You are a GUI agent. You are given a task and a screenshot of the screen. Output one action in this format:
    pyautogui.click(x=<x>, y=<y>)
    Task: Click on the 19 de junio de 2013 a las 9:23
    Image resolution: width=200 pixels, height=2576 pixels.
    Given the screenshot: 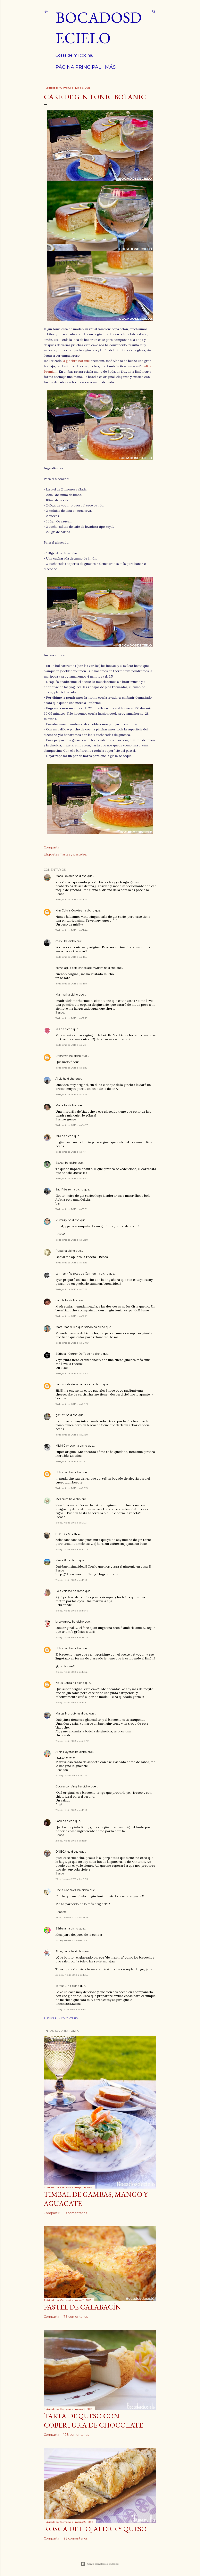 What is the action you would take?
    pyautogui.click(x=71, y=1522)
    